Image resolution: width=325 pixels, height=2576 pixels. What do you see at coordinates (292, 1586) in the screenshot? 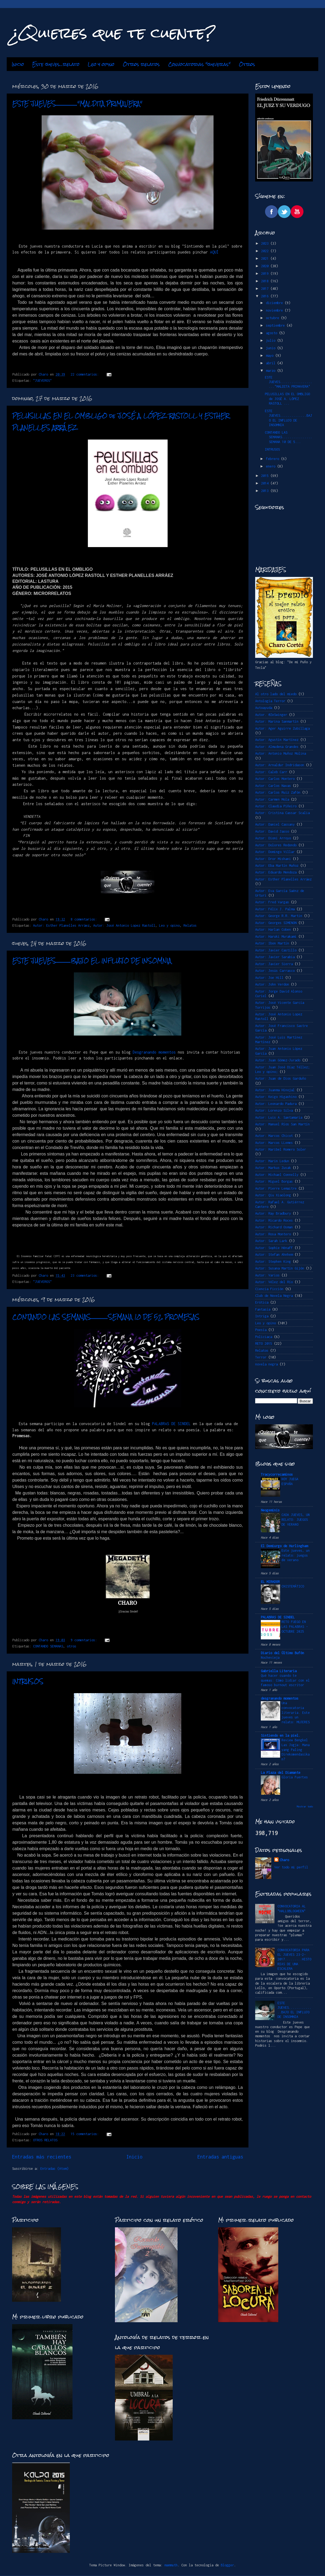
I see `CHISTEMÁTICO` at bounding box center [292, 1586].